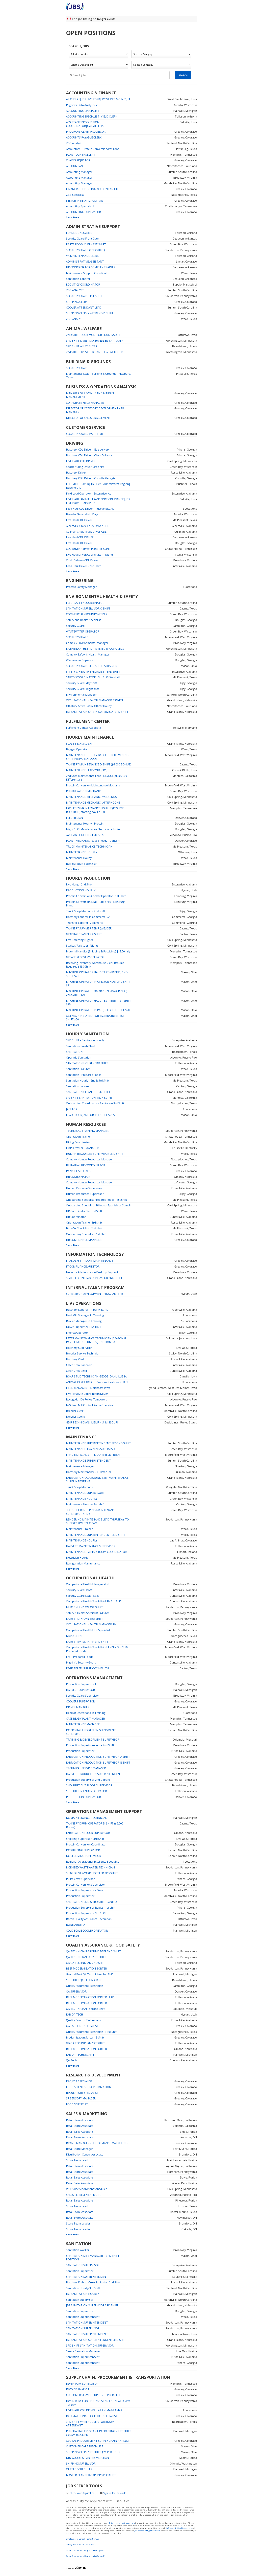 The height and width of the screenshot is (2576, 263). Describe the element at coordinates (80, 1751) in the screenshot. I see `Production Supervisor` at that location.